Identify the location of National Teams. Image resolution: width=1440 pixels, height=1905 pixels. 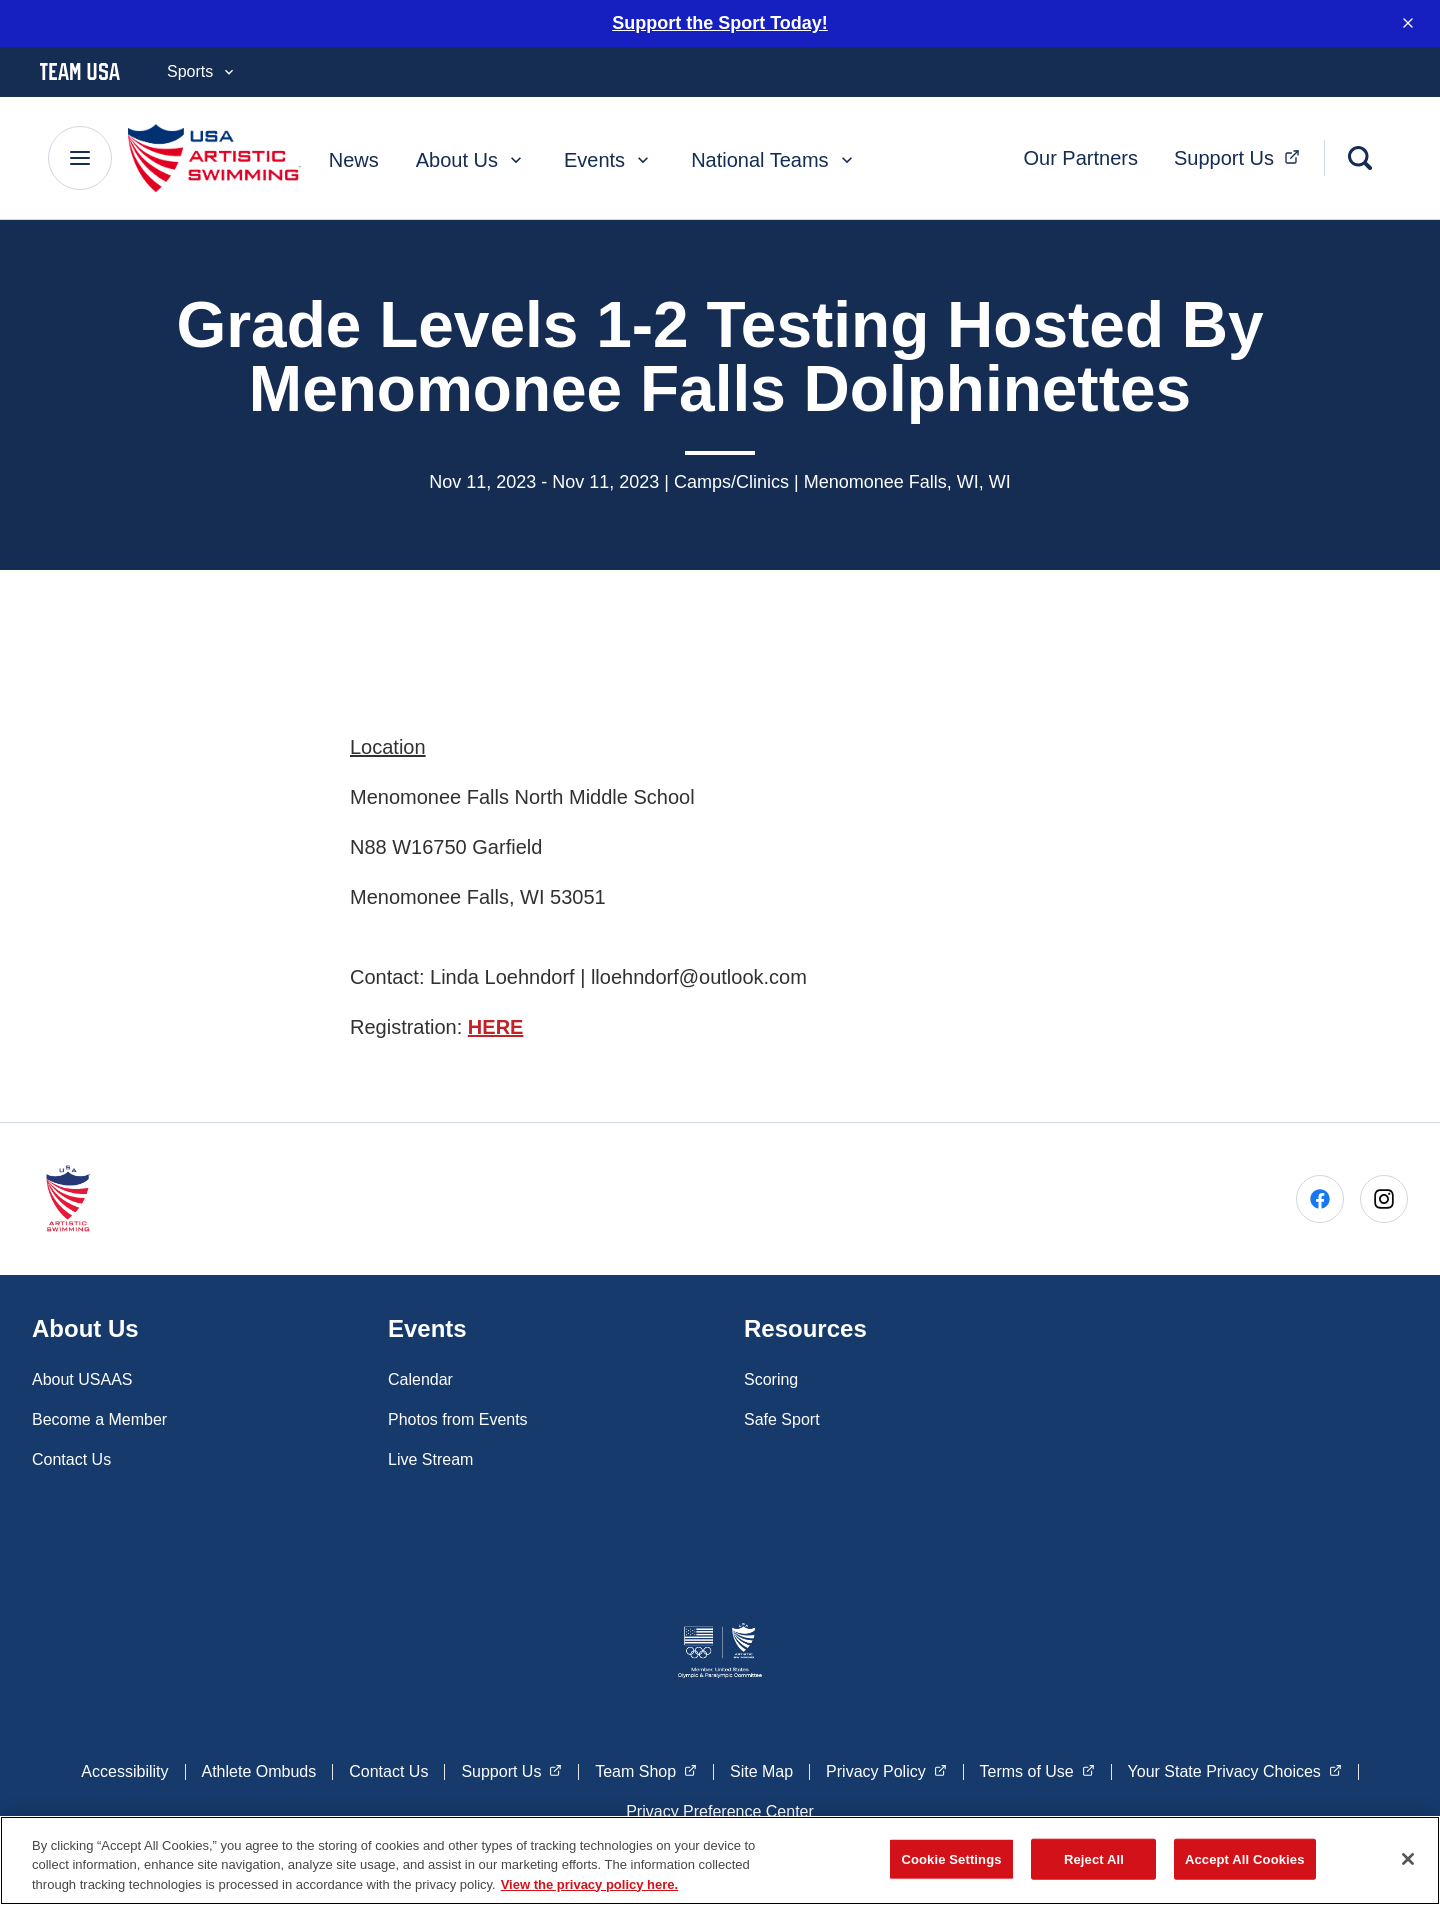
(773, 158).